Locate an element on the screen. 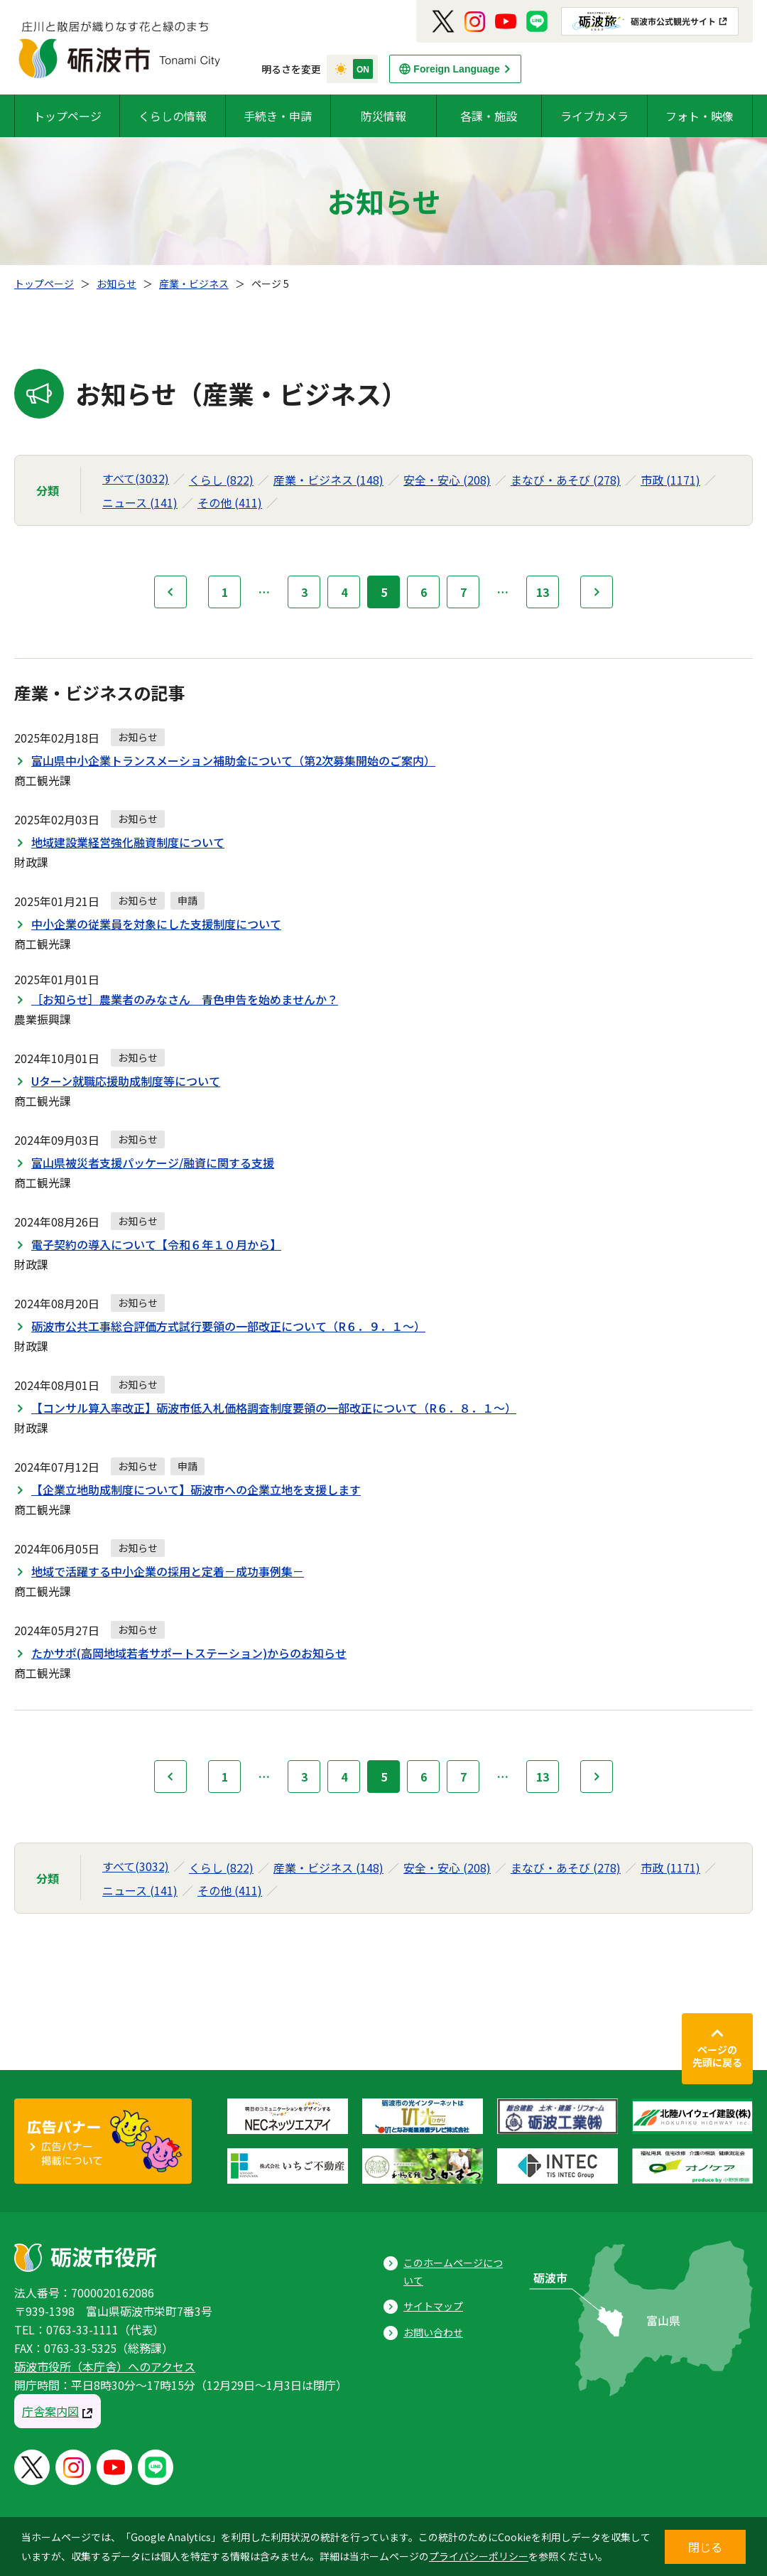 The image size is (767, 2576). 市政 (1171) is located at coordinates (670, 479).